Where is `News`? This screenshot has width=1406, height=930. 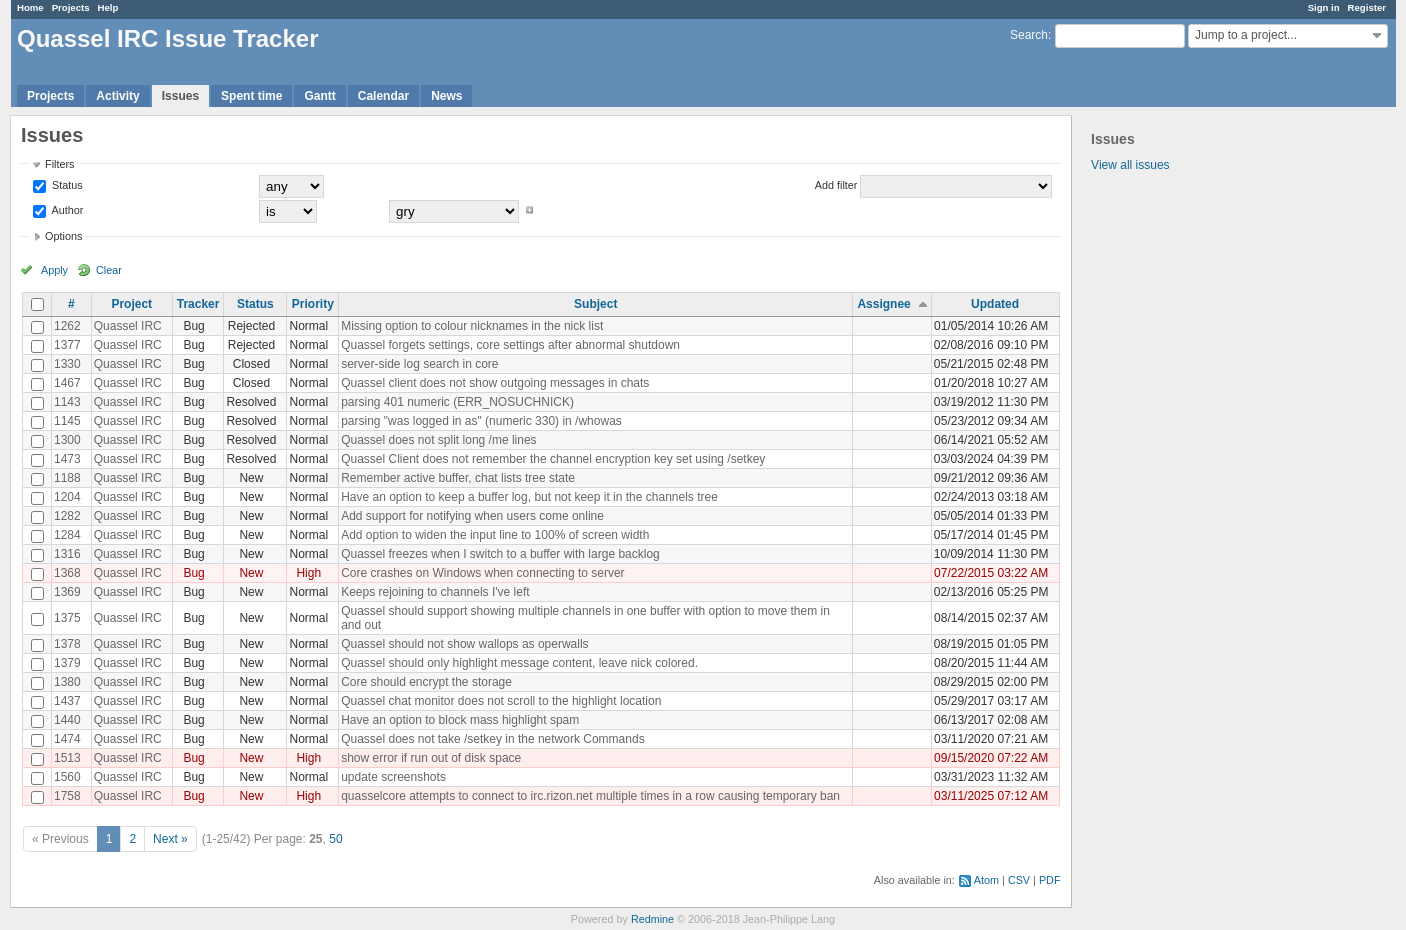 News is located at coordinates (446, 96).